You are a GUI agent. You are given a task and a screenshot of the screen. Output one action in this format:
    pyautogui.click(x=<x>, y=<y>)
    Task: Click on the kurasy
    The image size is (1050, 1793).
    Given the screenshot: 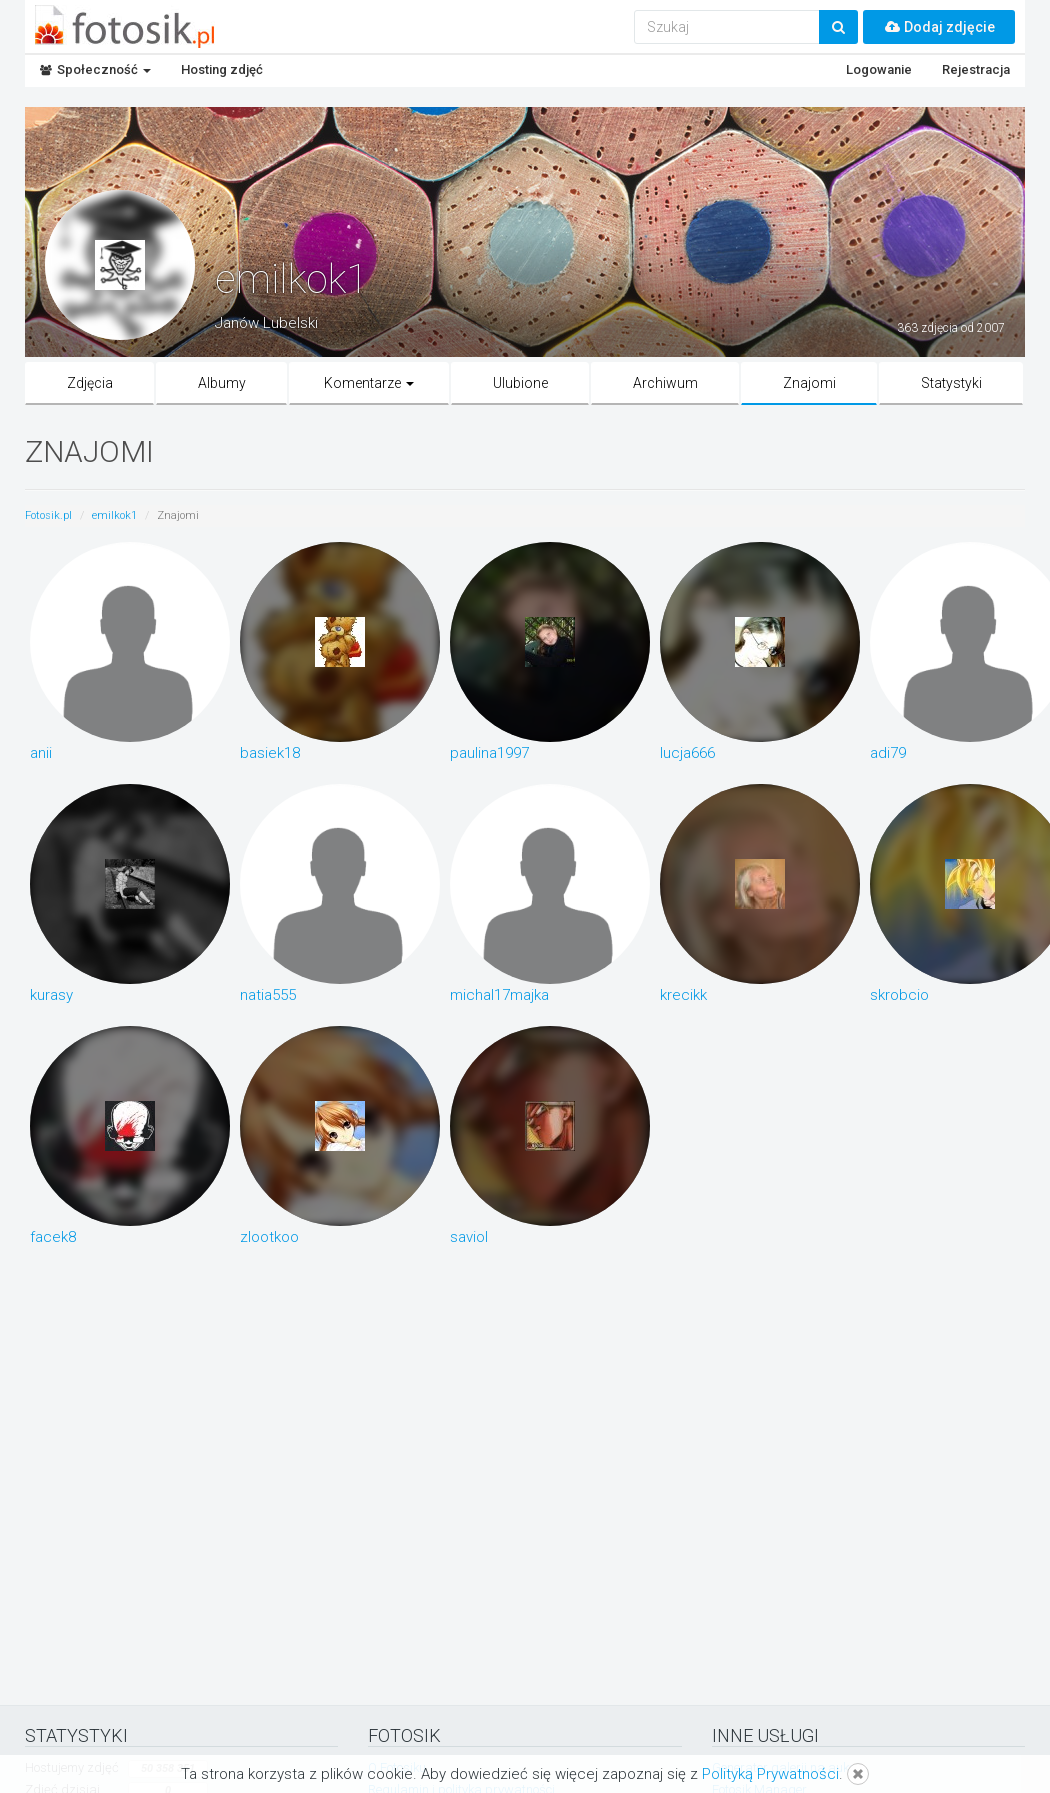 What is the action you would take?
    pyautogui.click(x=51, y=994)
    